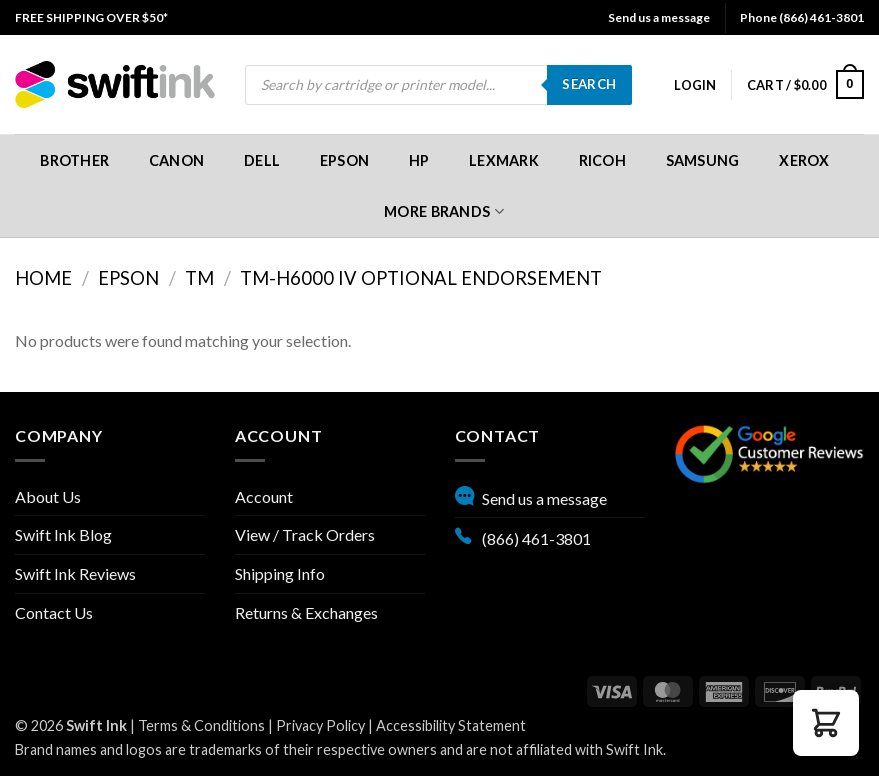 The image size is (879, 776). Describe the element at coordinates (75, 573) in the screenshot. I see `Swift Ink Reviews` at that location.